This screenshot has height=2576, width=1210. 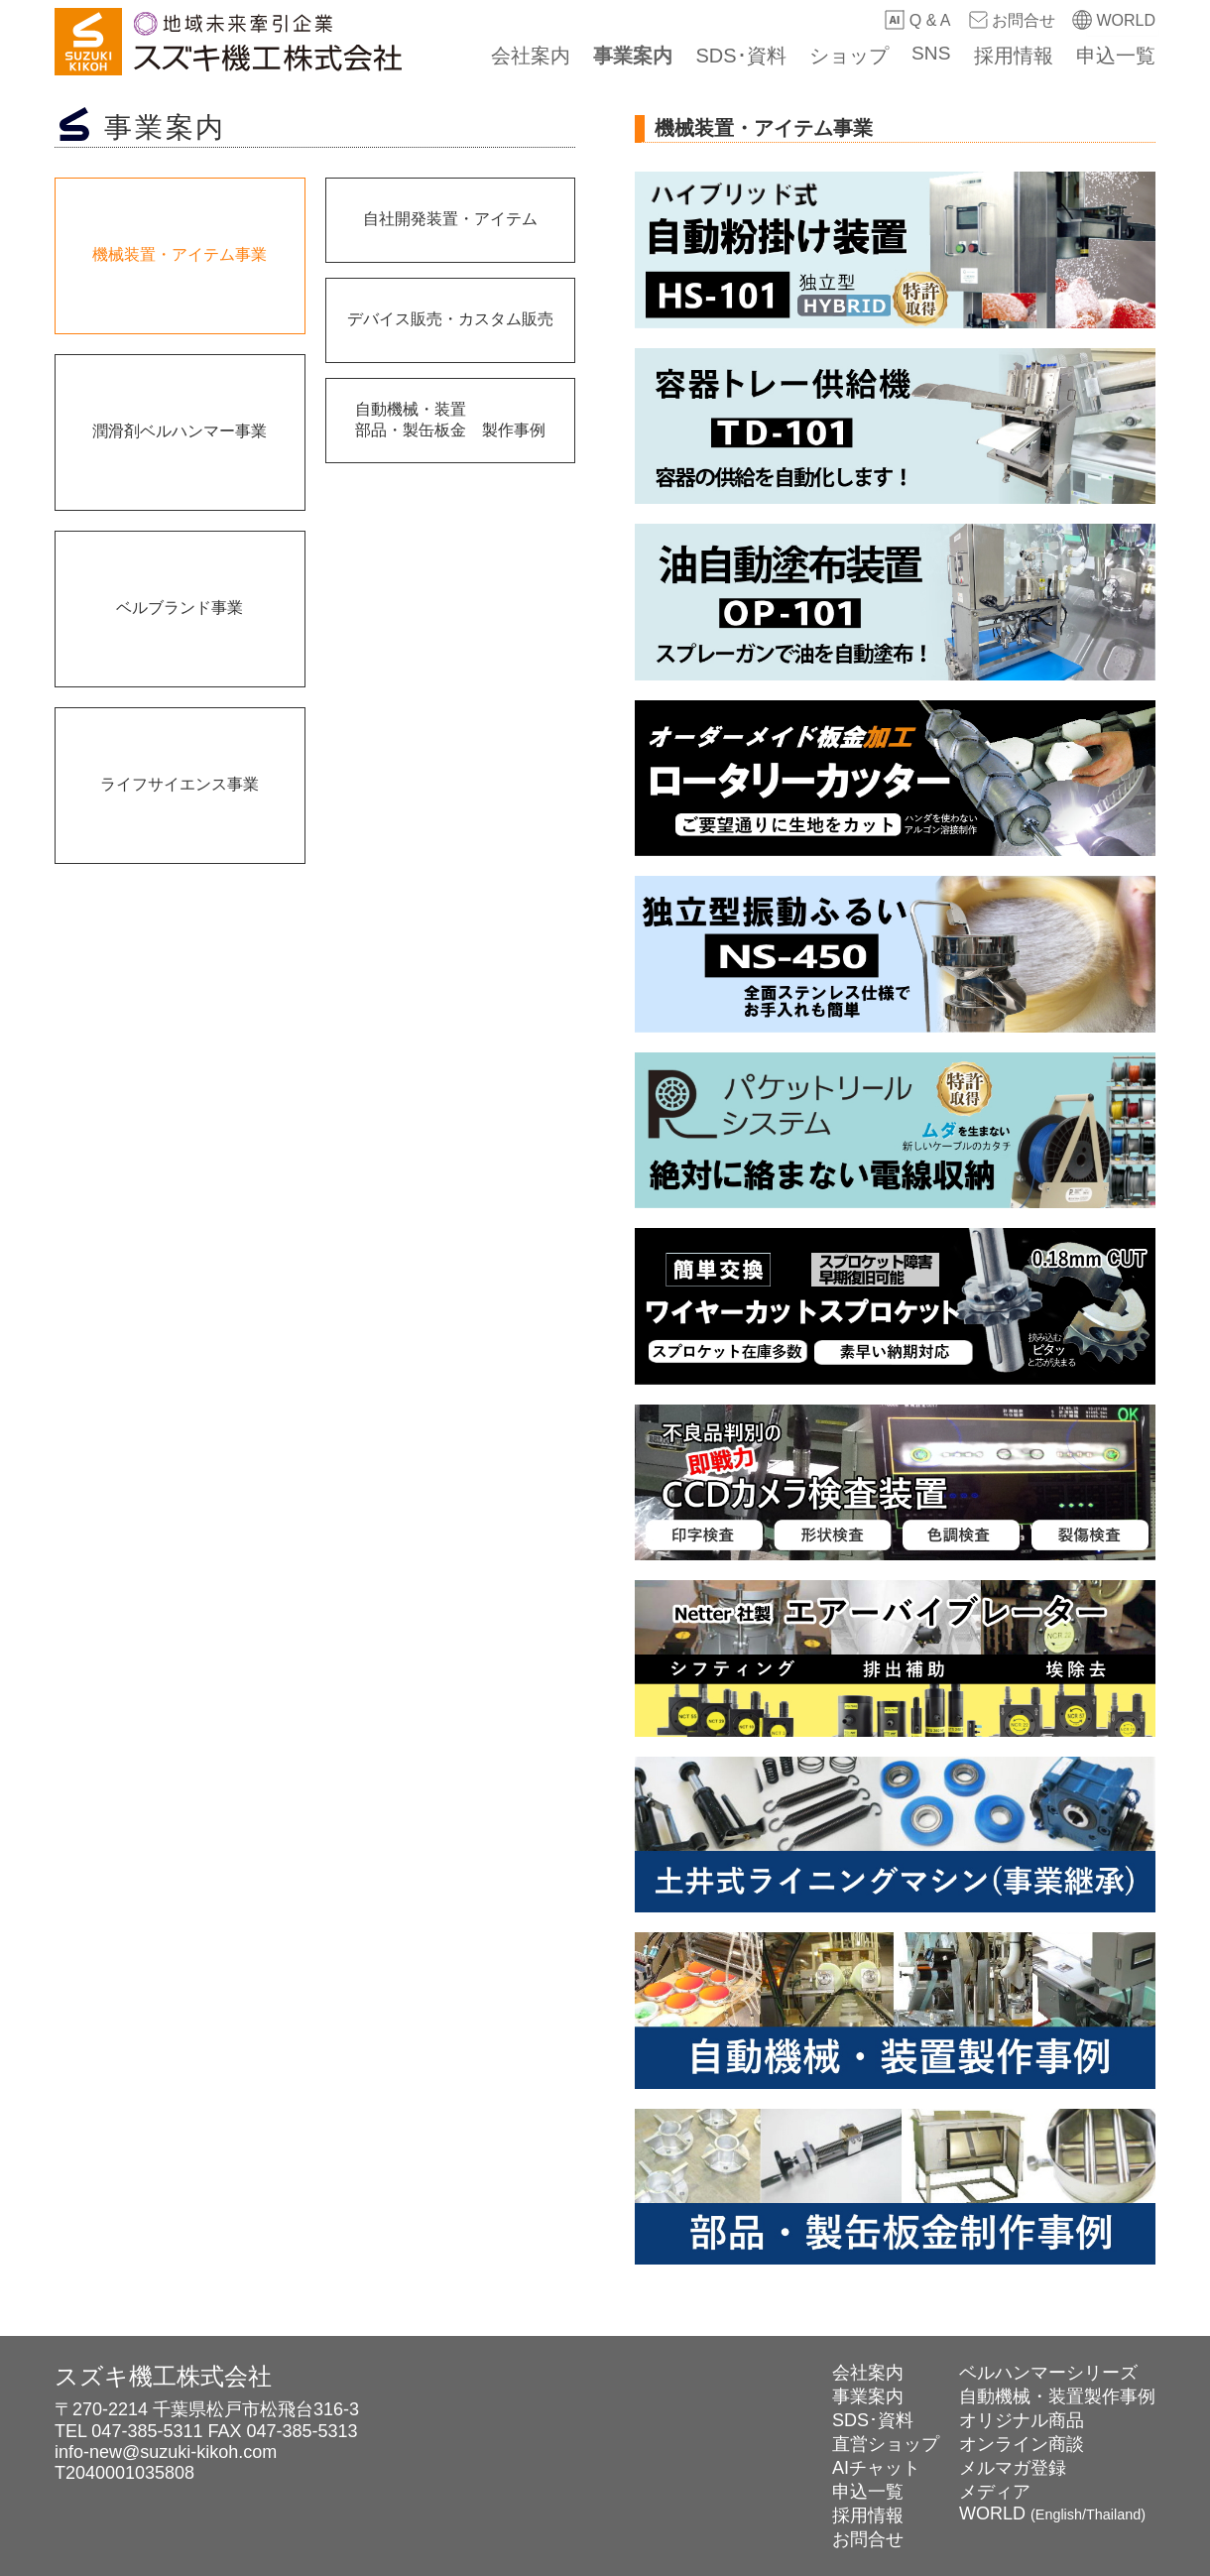 I want to click on お問合せ, so click(x=1011, y=20).